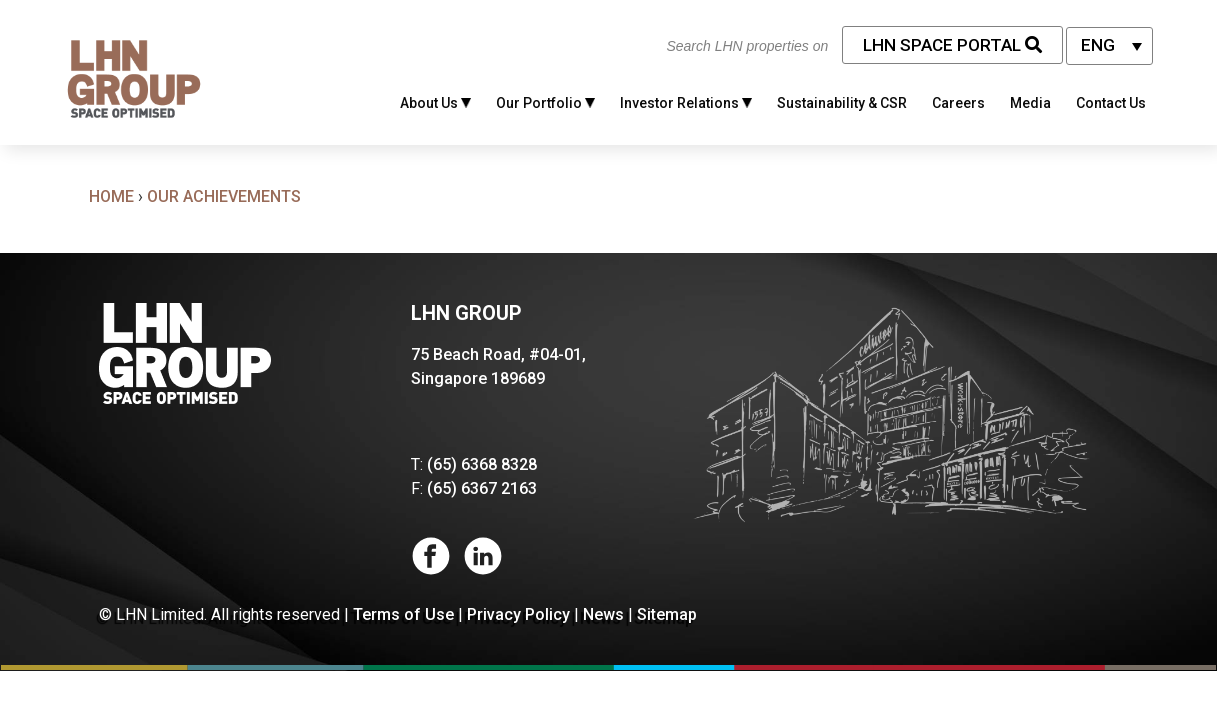 This screenshot has width=1217, height=720. Describe the element at coordinates (667, 614) in the screenshot. I see `Sitemap` at that location.